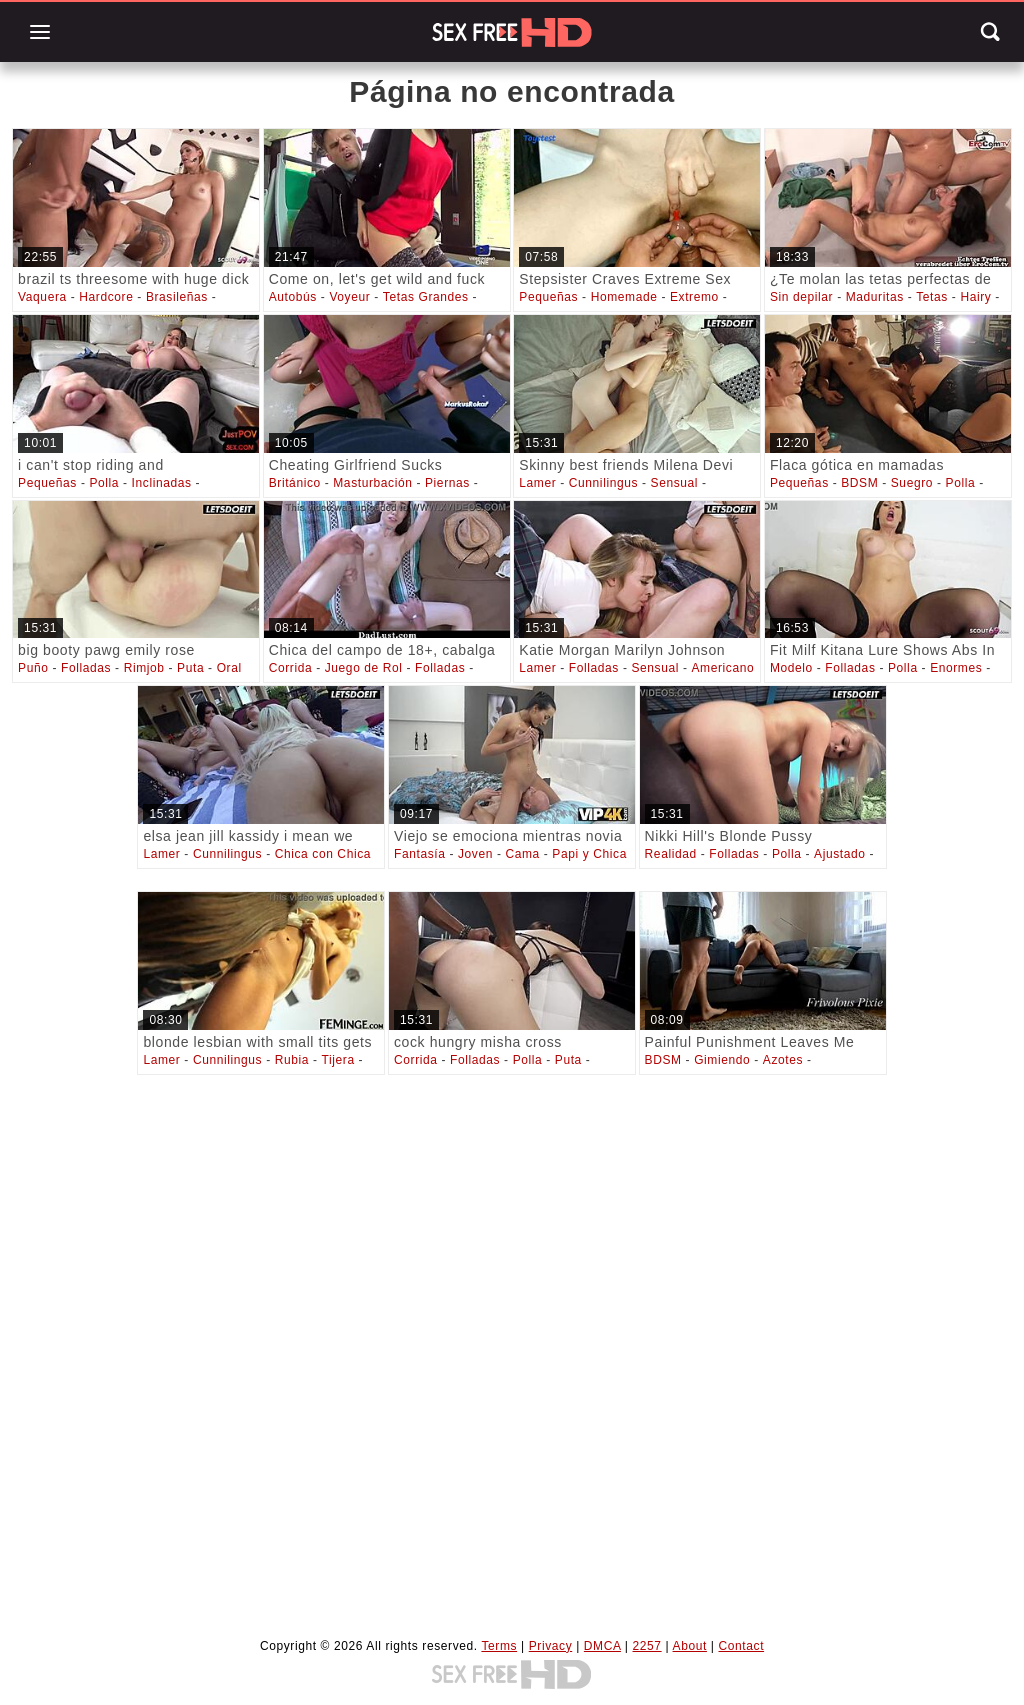  Describe the element at coordinates (589, 854) in the screenshot. I see `Papi y Chica` at that location.